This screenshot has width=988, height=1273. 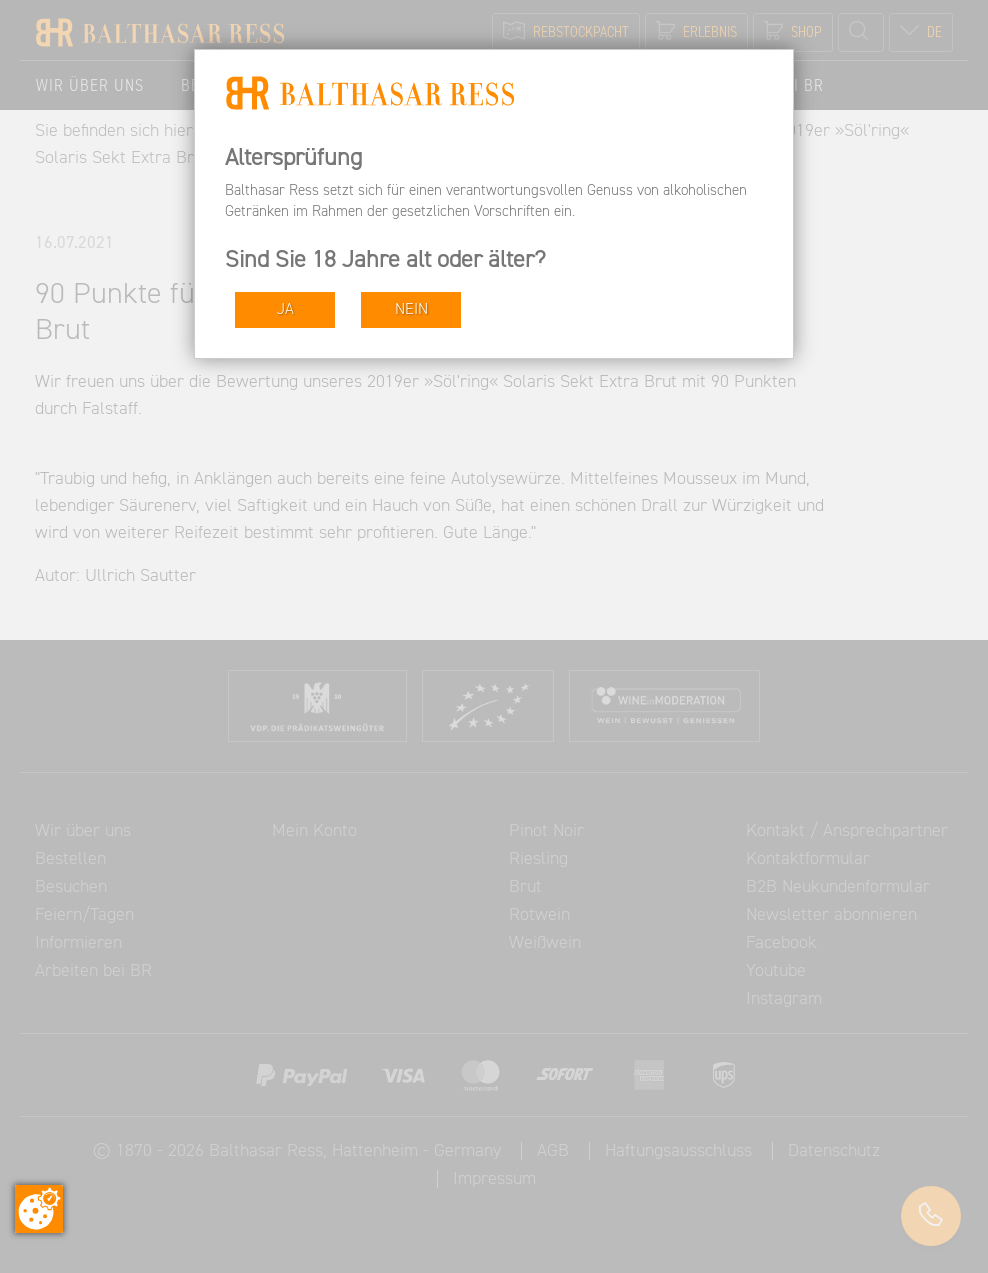 What do you see at coordinates (39, 1209) in the screenshot?
I see `[Zustimmung ändern]` at bounding box center [39, 1209].